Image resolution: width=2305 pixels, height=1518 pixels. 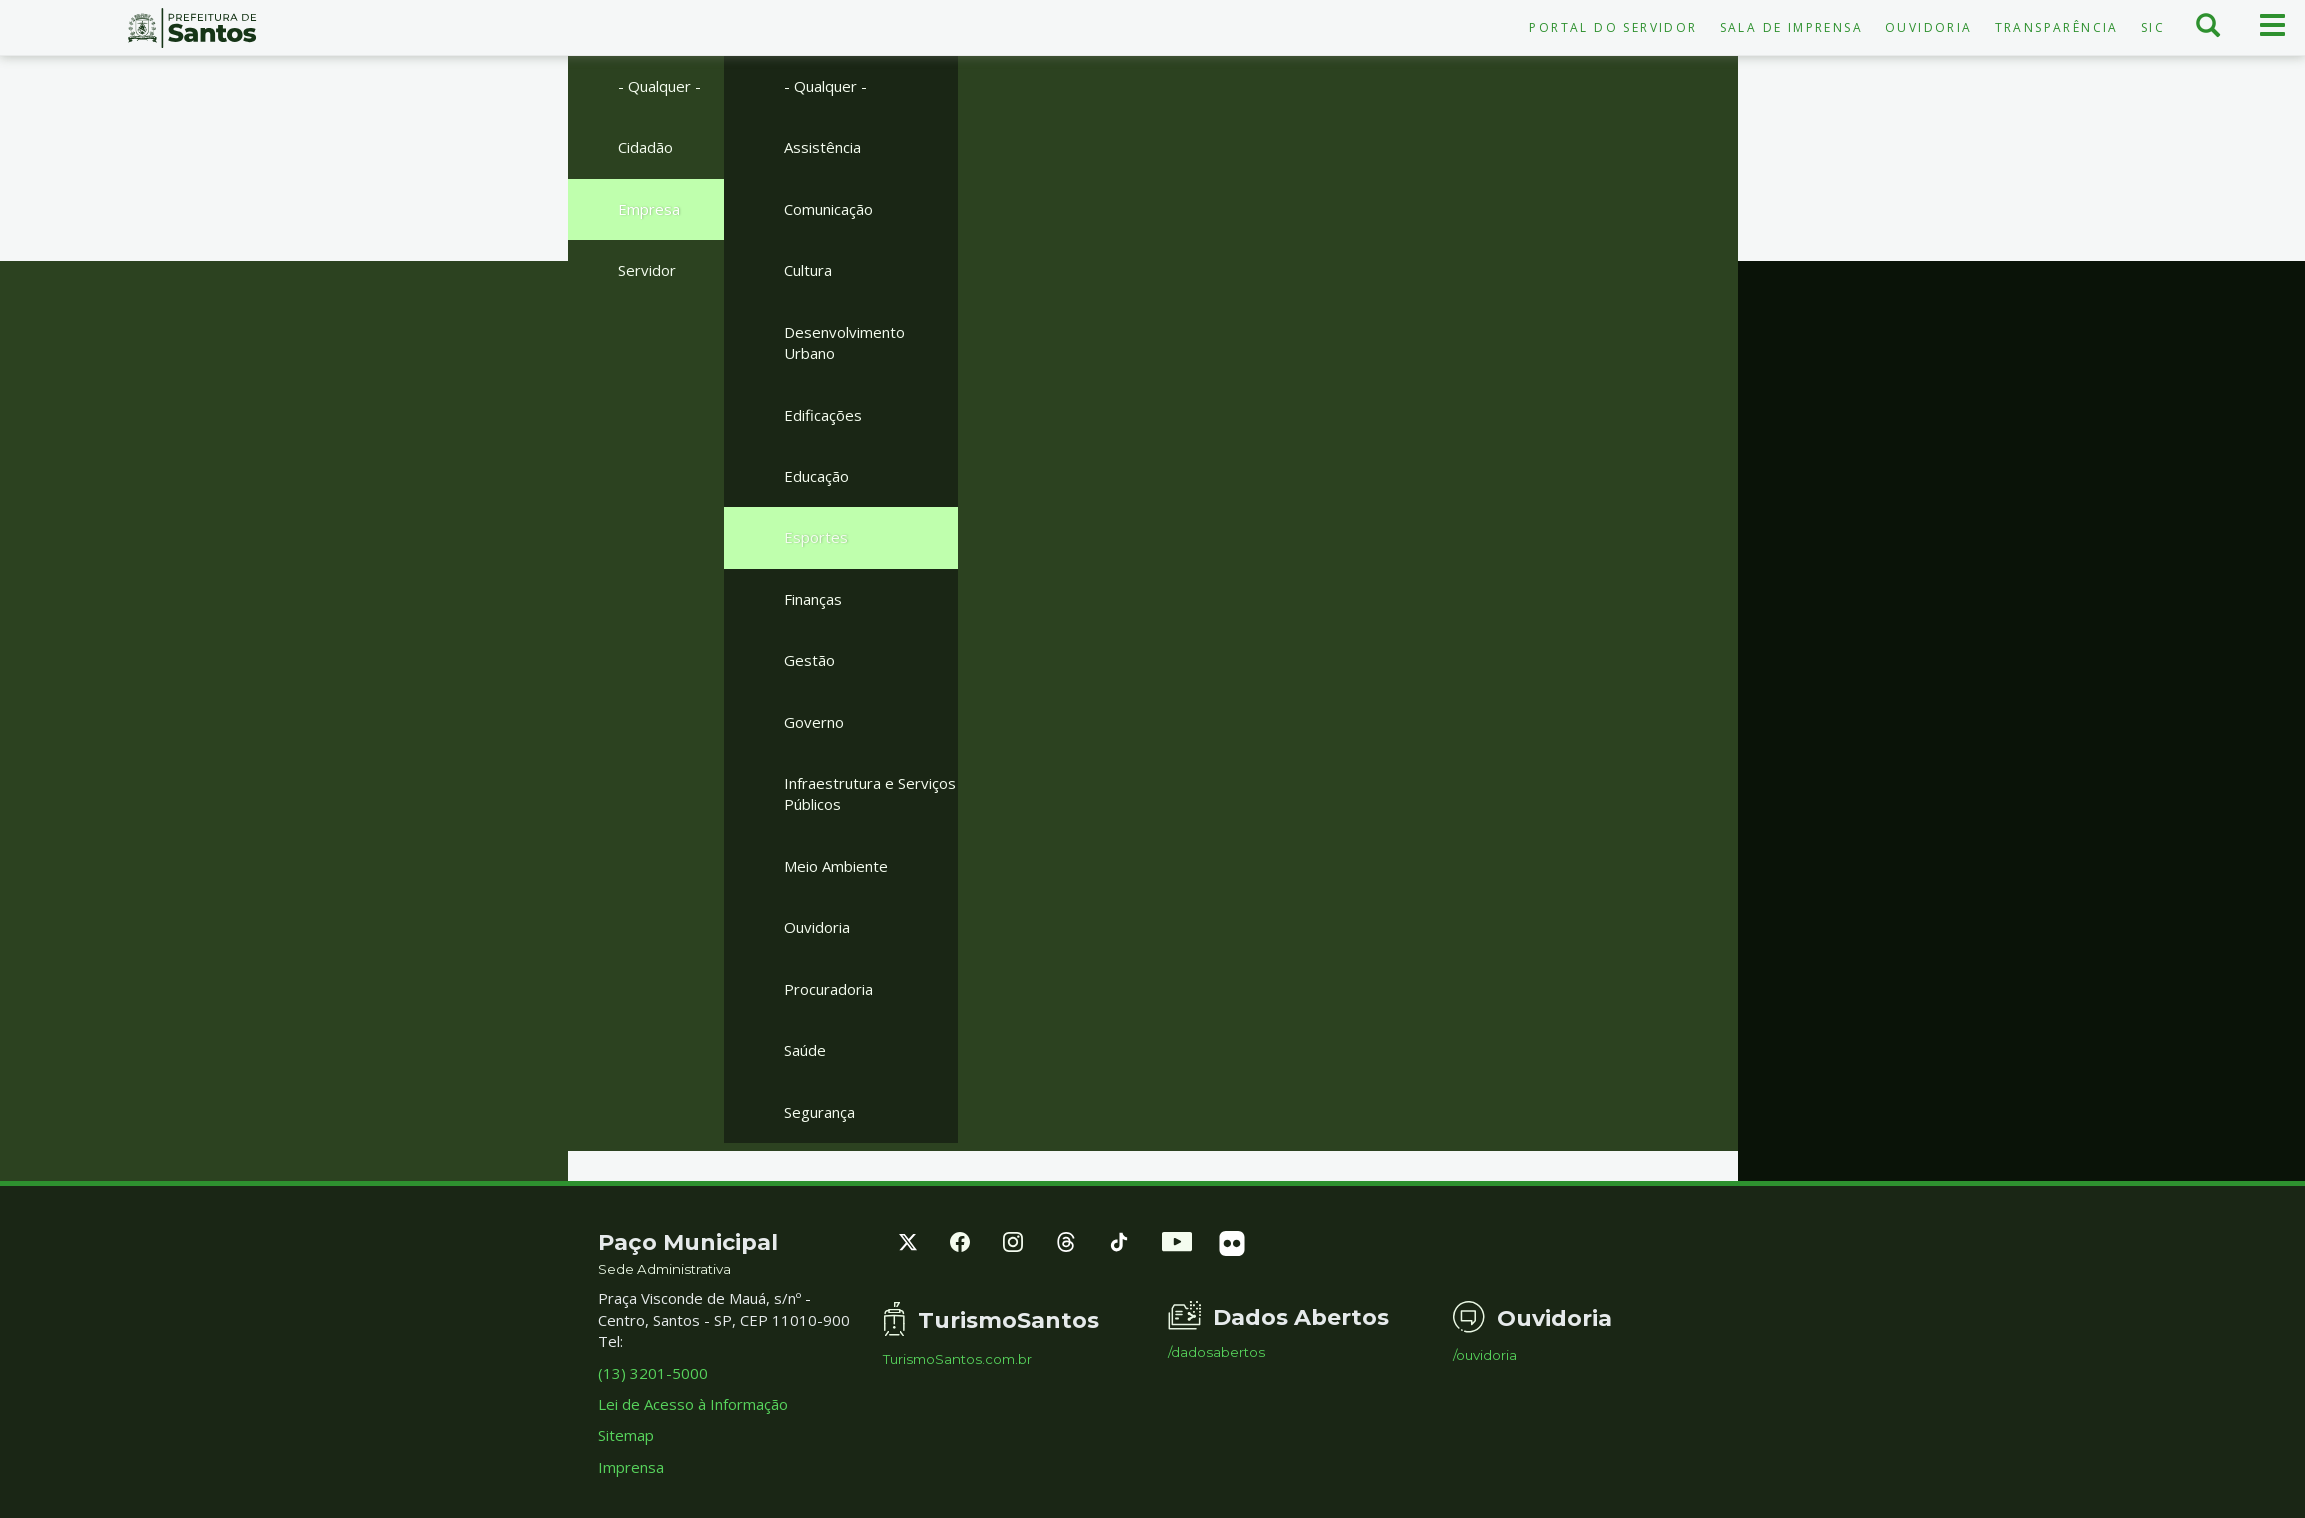 What do you see at coordinates (813, 599) in the screenshot?
I see `Finanças` at bounding box center [813, 599].